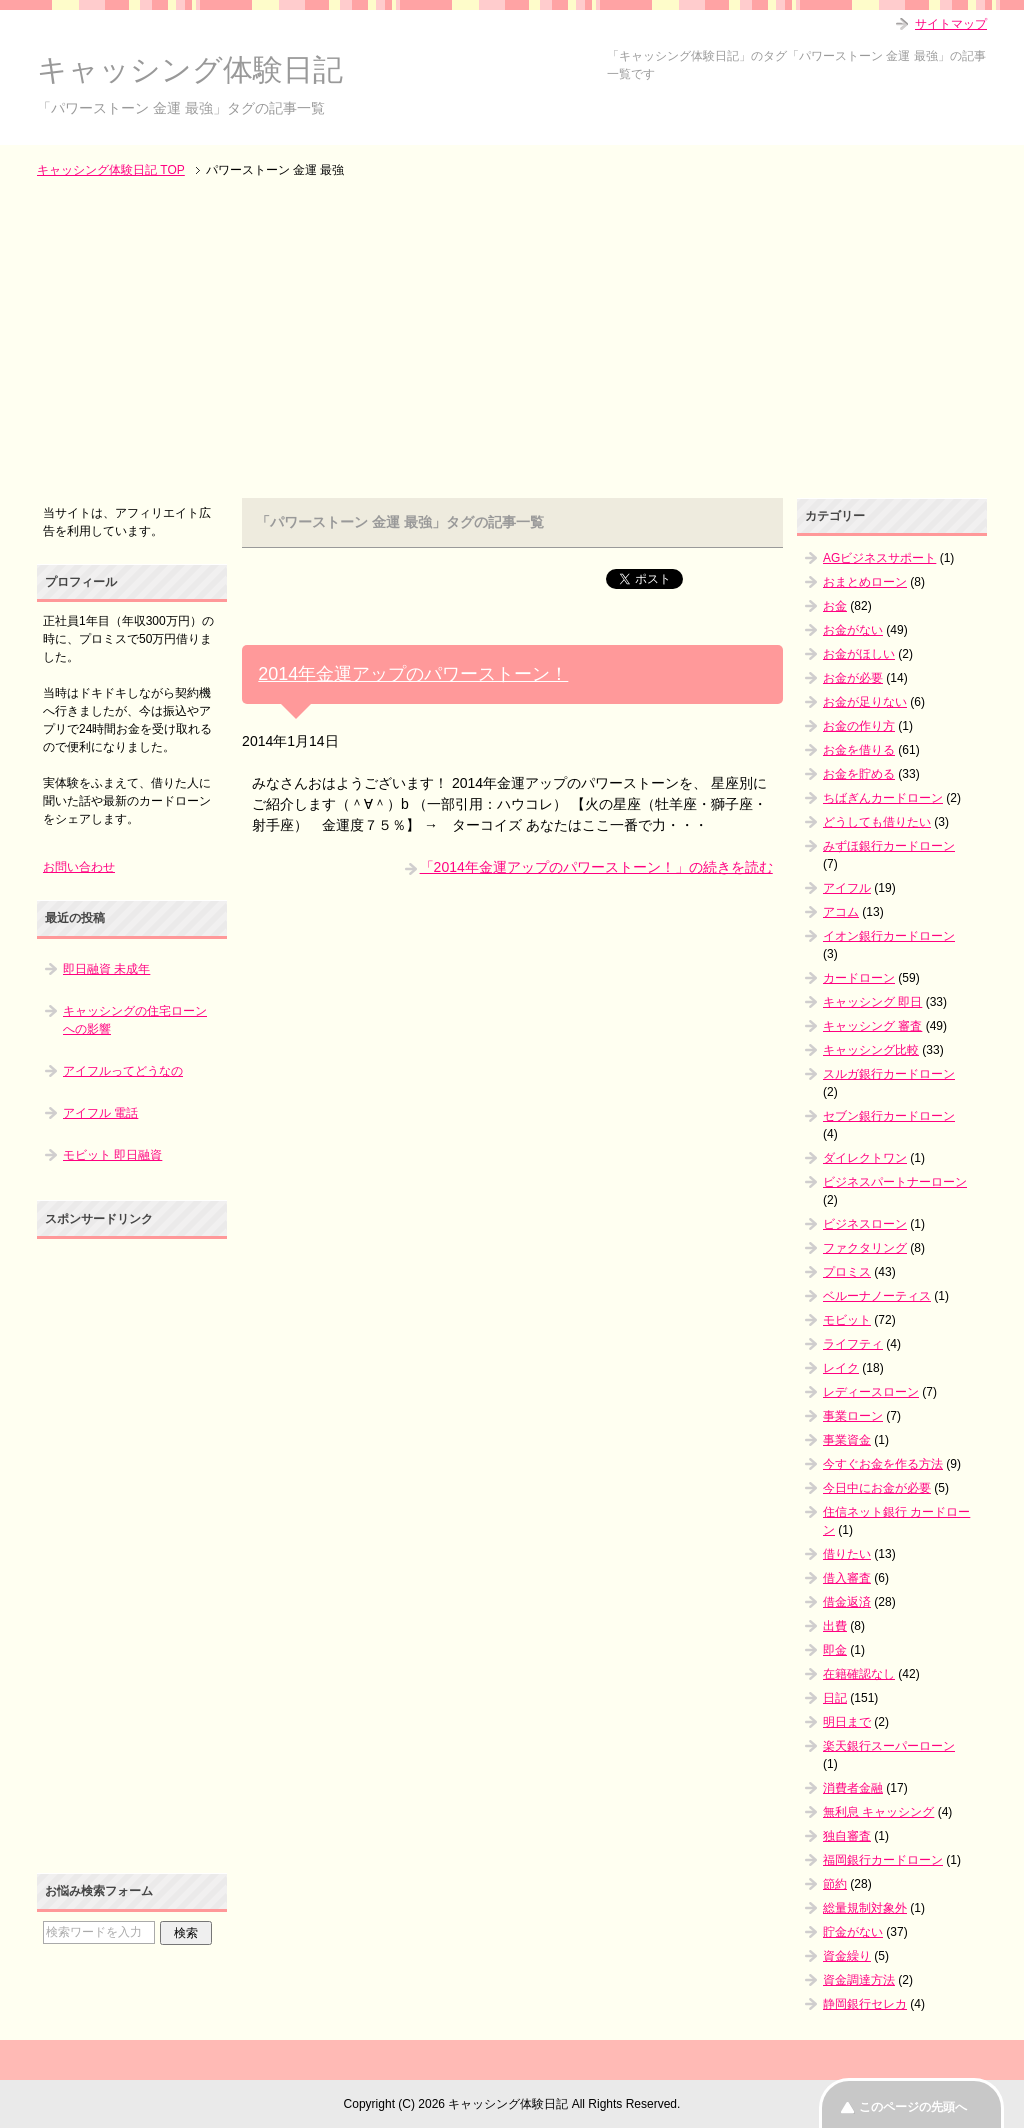 Image resolution: width=1024 pixels, height=2128 pixels. Describe the element at coordinates (835, 1626) in the screenshot. I see `出費` at that location.